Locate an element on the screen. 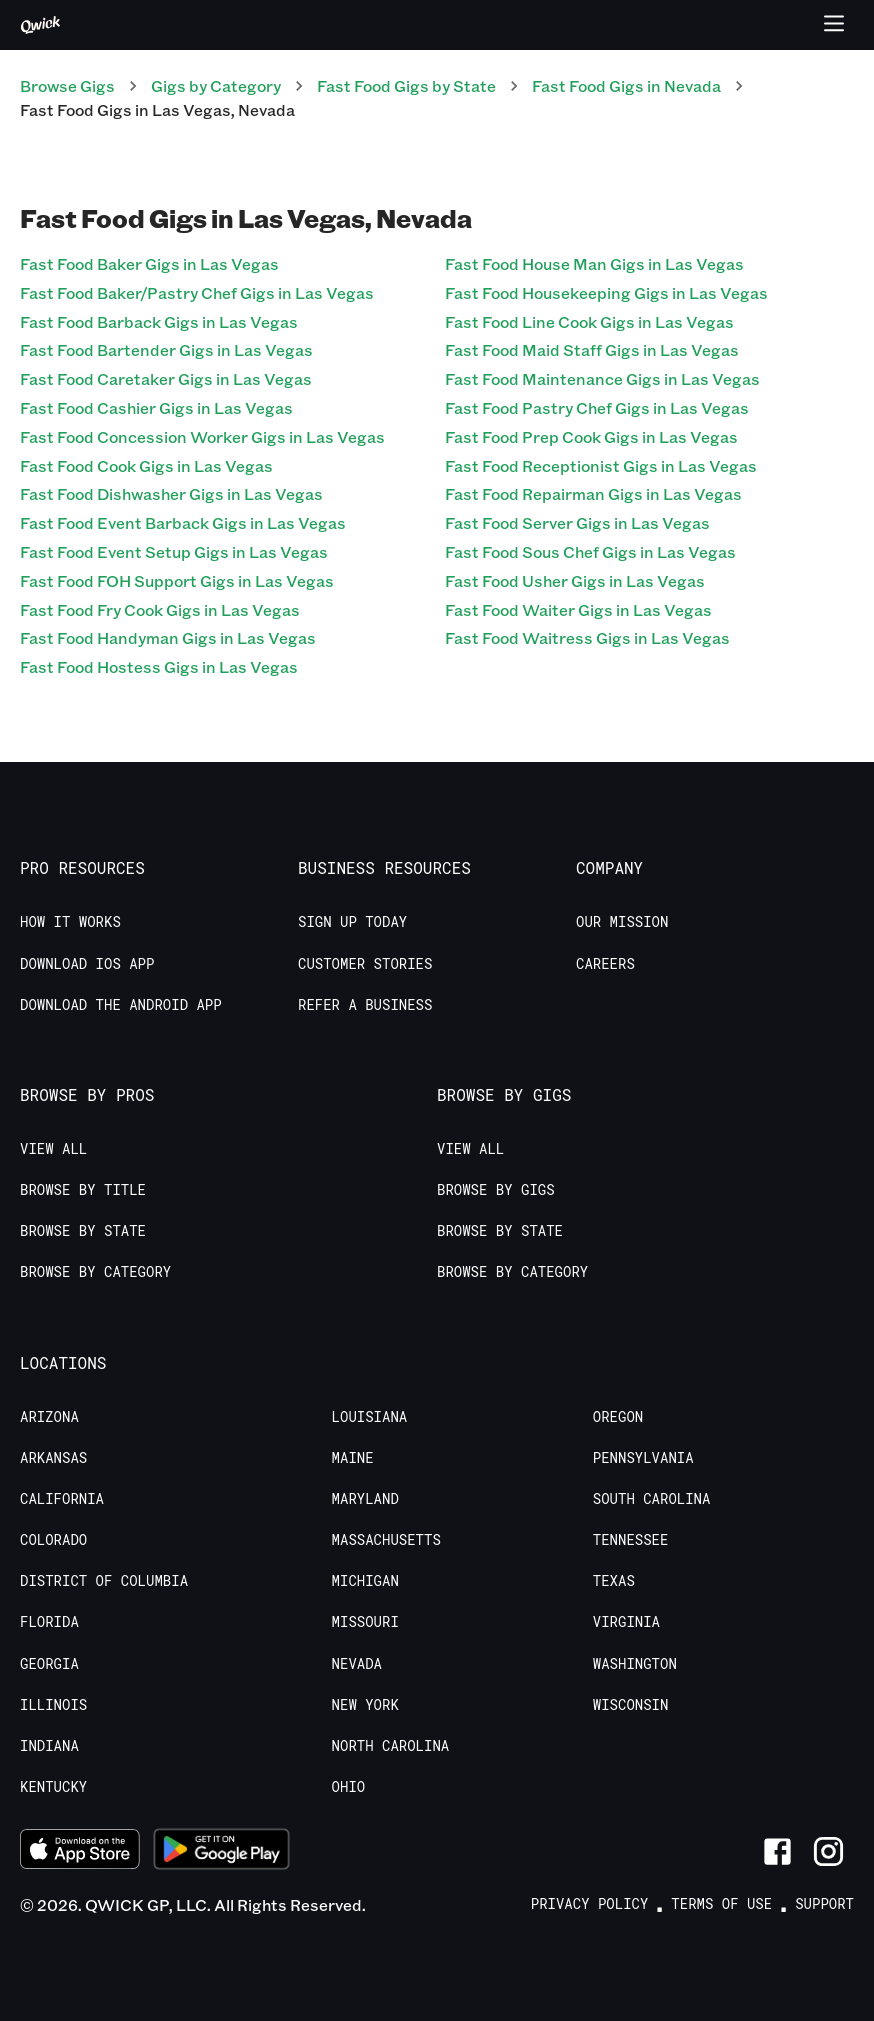 Image resolution: width=874 pixels, height=2021 pixels. Fast Food Receptionist Gigs in Las Vegas is located at coordinates (601, 465).